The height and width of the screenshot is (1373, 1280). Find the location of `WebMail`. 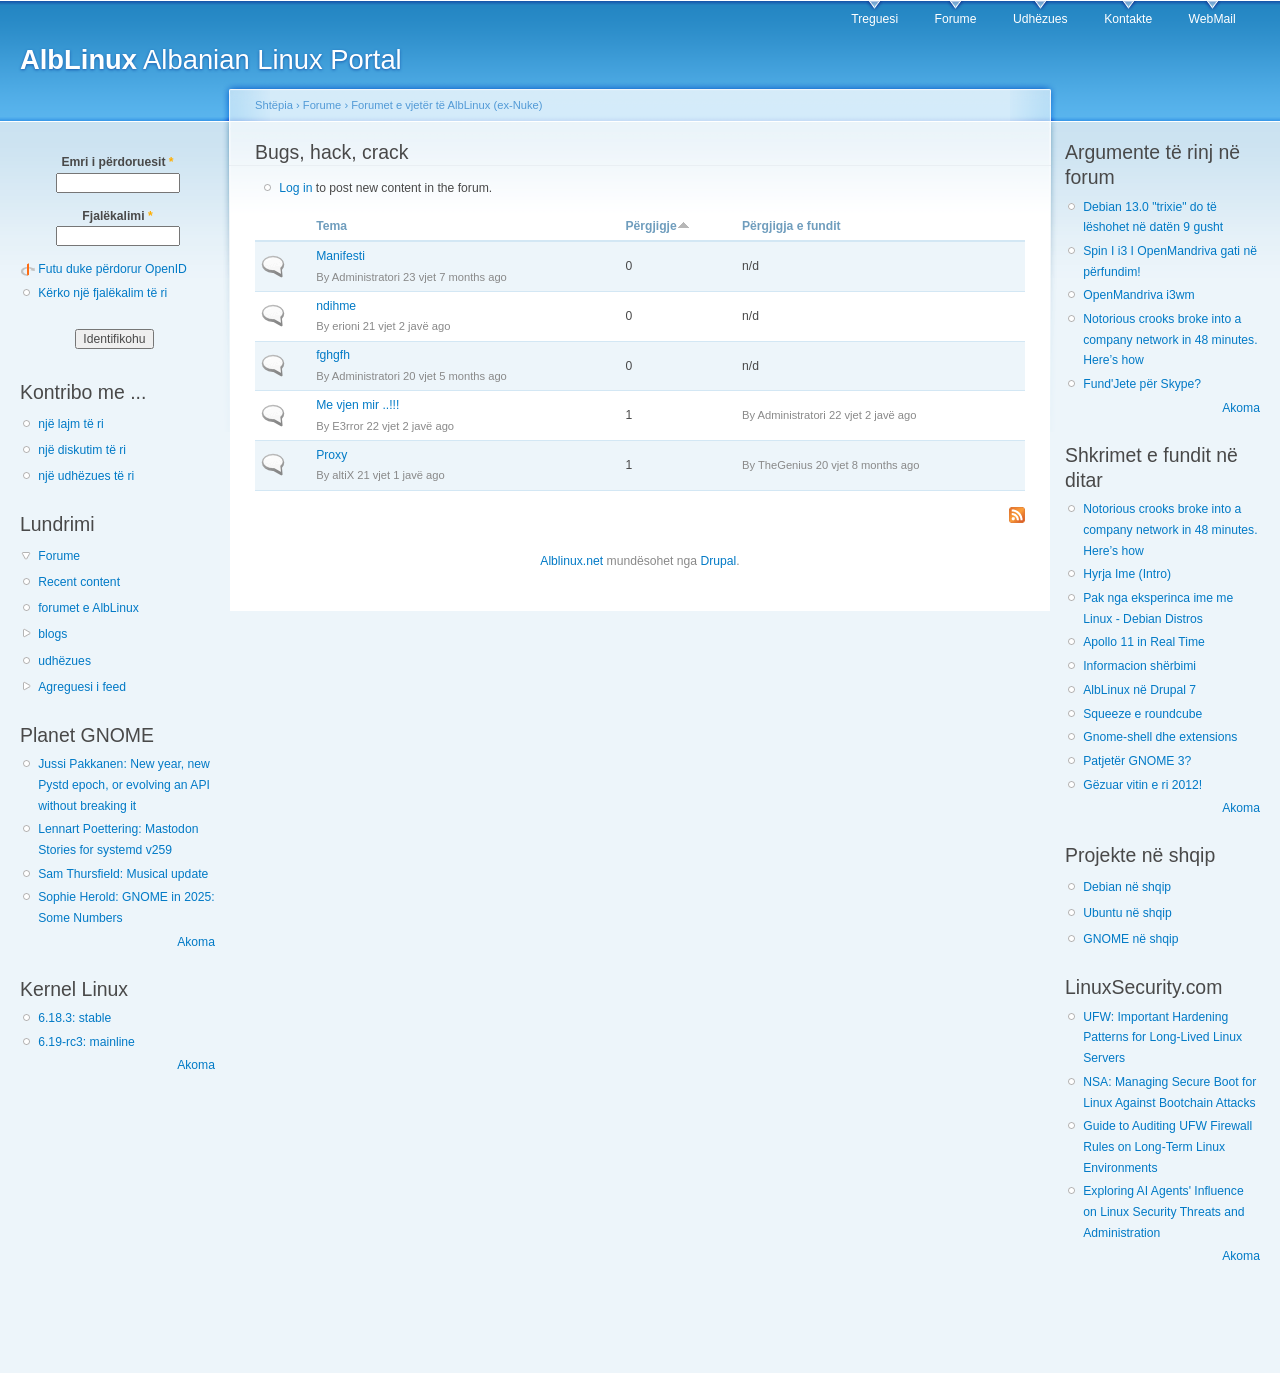

WebMail is located at coordinates (1212, 19).